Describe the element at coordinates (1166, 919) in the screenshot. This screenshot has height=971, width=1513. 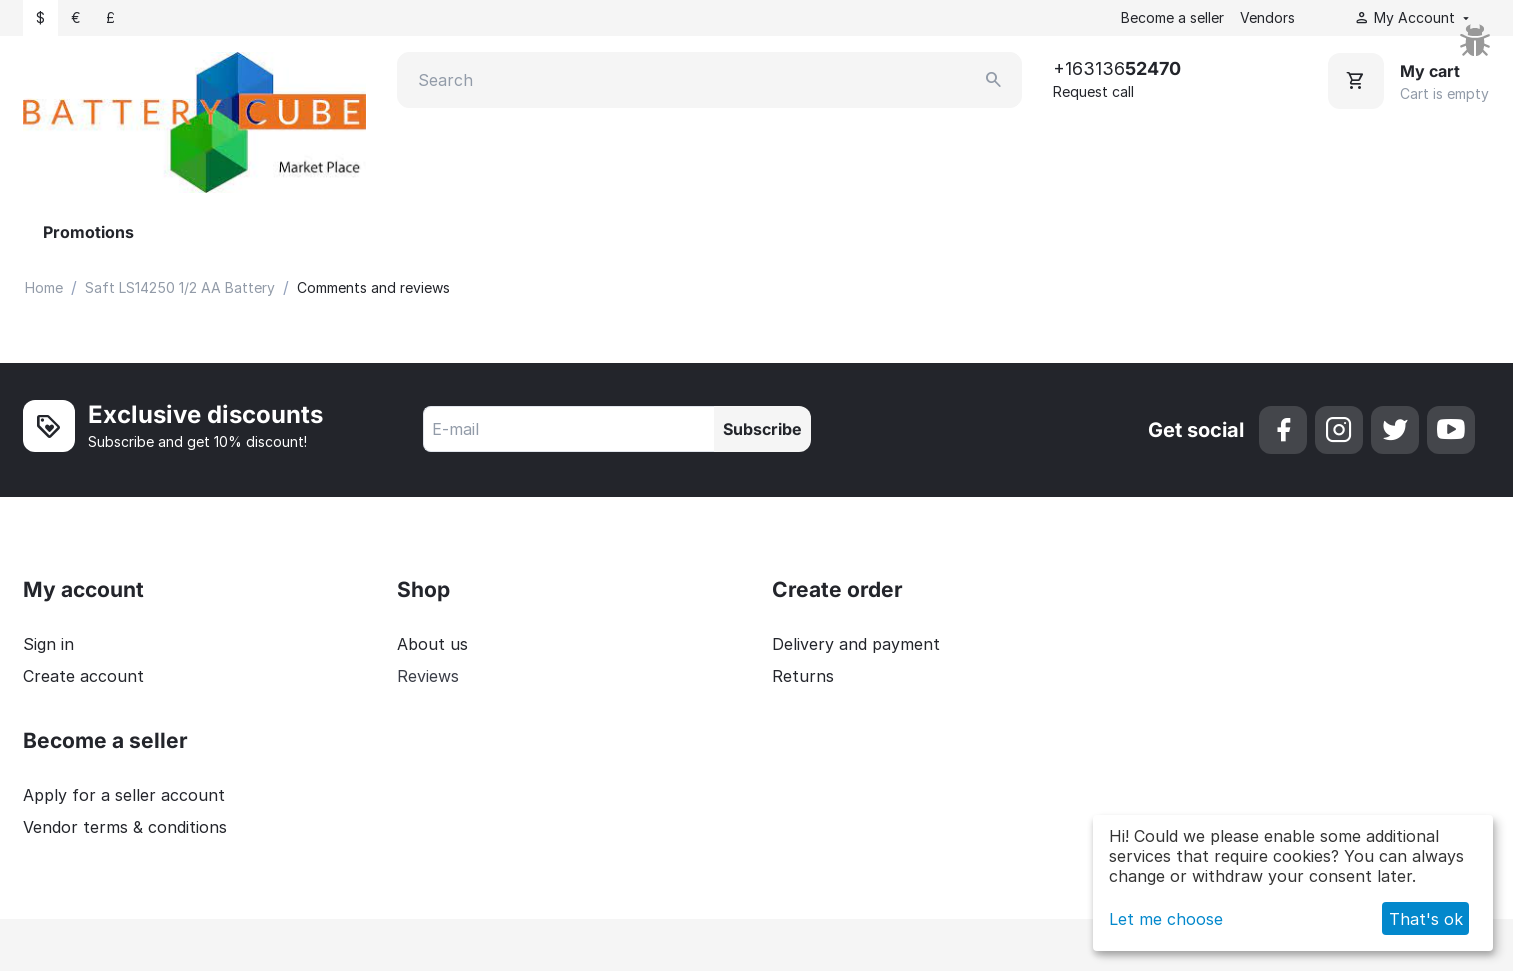
I see `Let me choose` at that location.